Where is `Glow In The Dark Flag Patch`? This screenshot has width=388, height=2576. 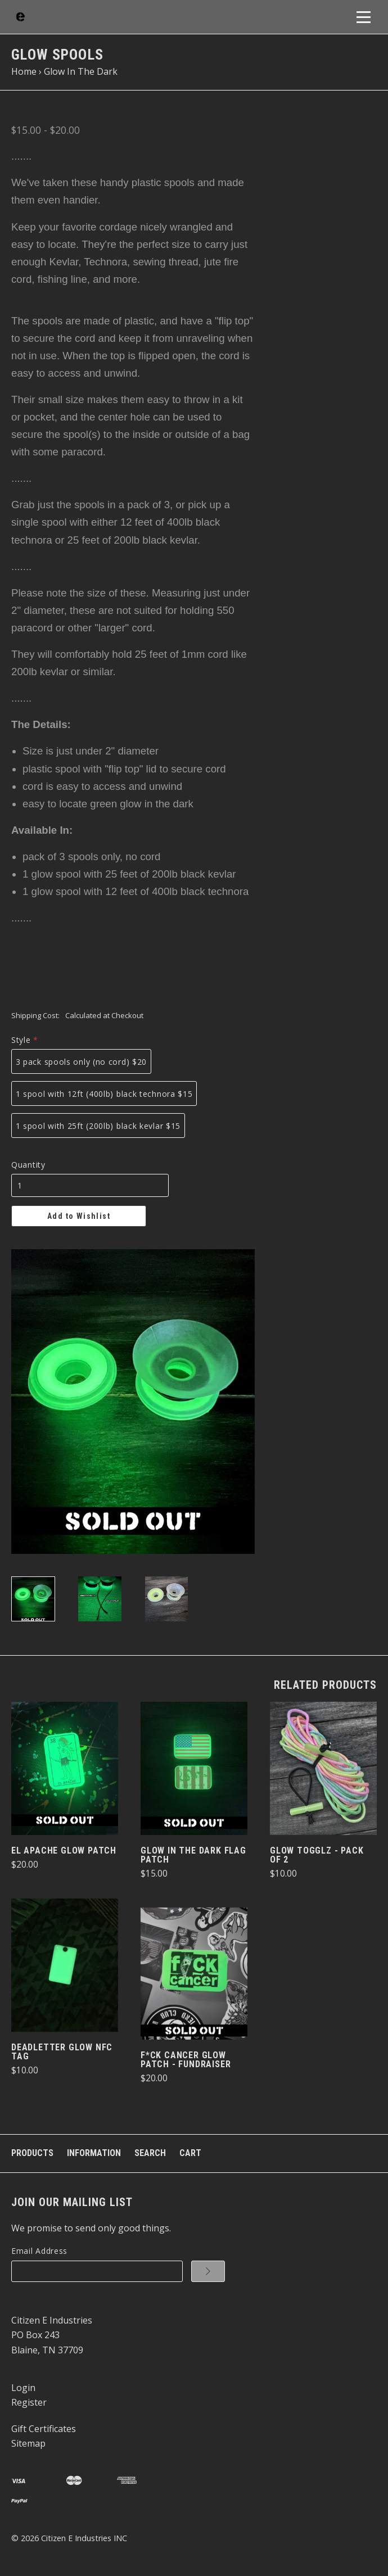 Glow In The Dark Flag Patch is located at coordinates (193, 1855).